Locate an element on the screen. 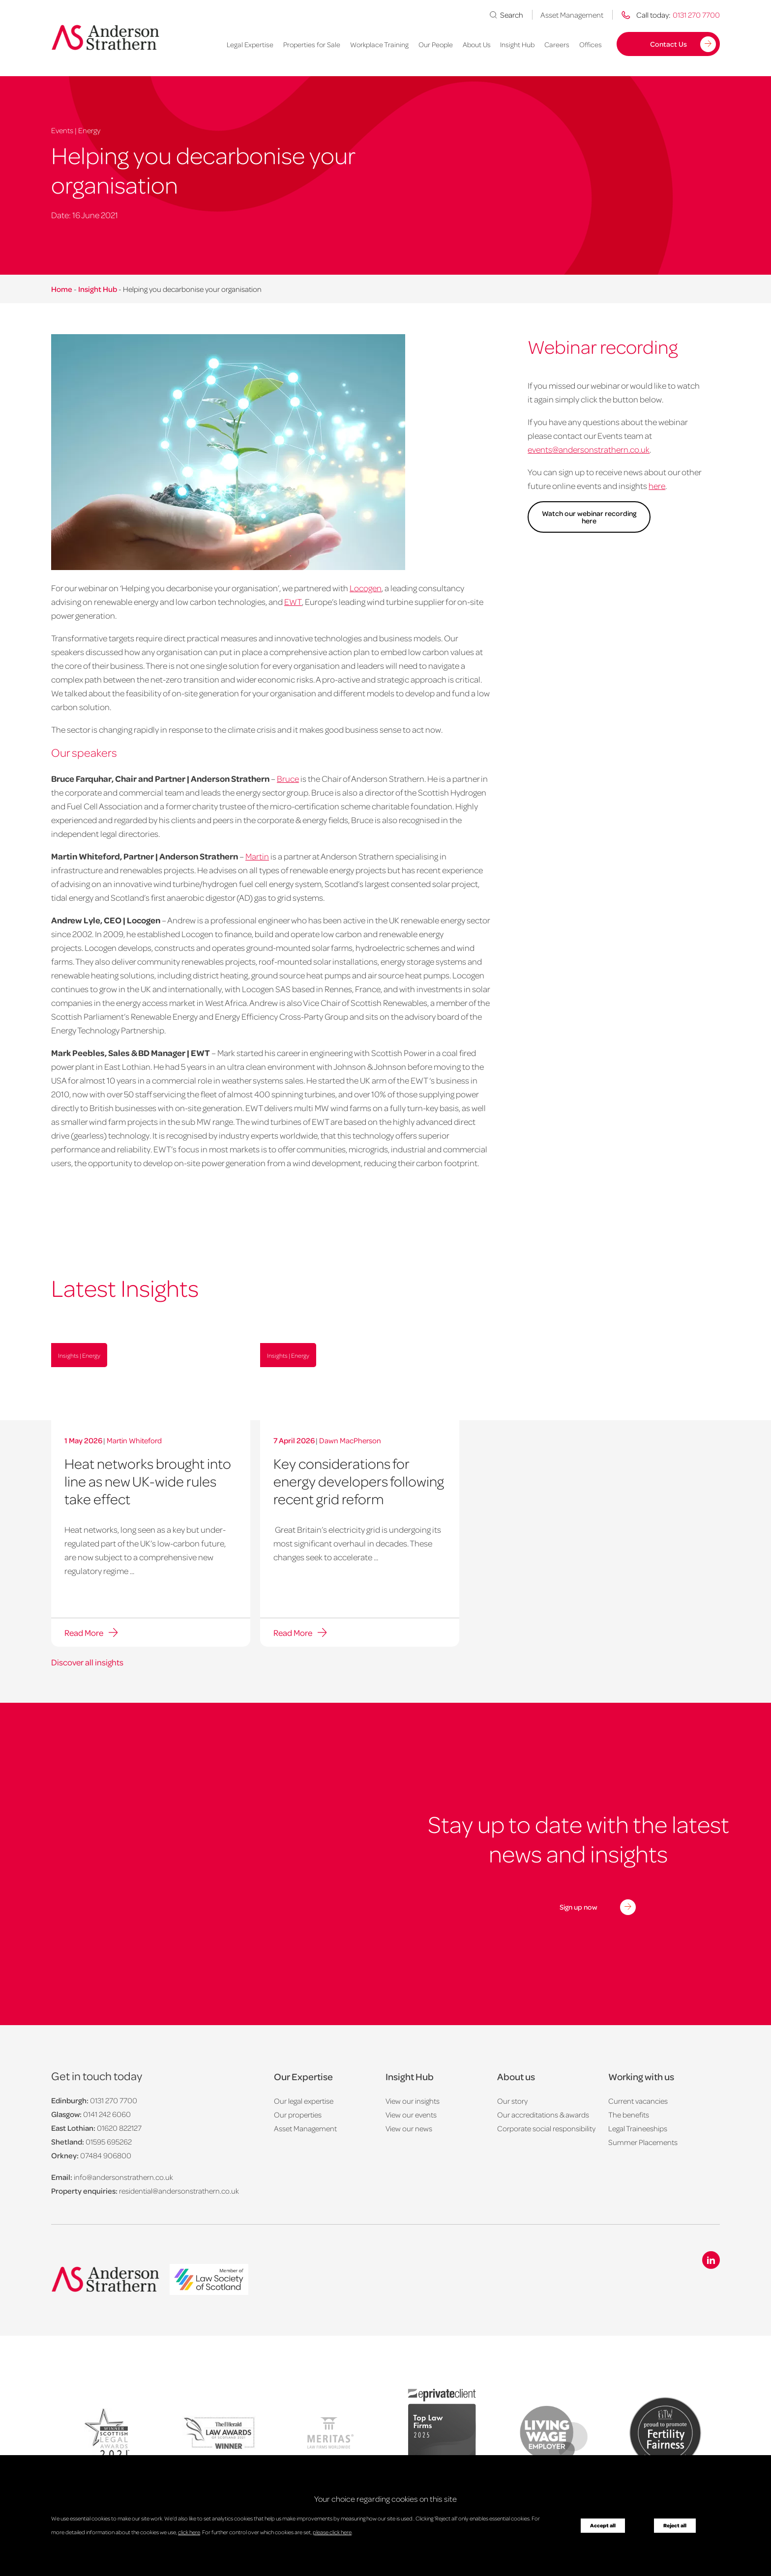 This screenshot has width=771, height=2576. Properties for Sale is located at coordinates (311, 44).